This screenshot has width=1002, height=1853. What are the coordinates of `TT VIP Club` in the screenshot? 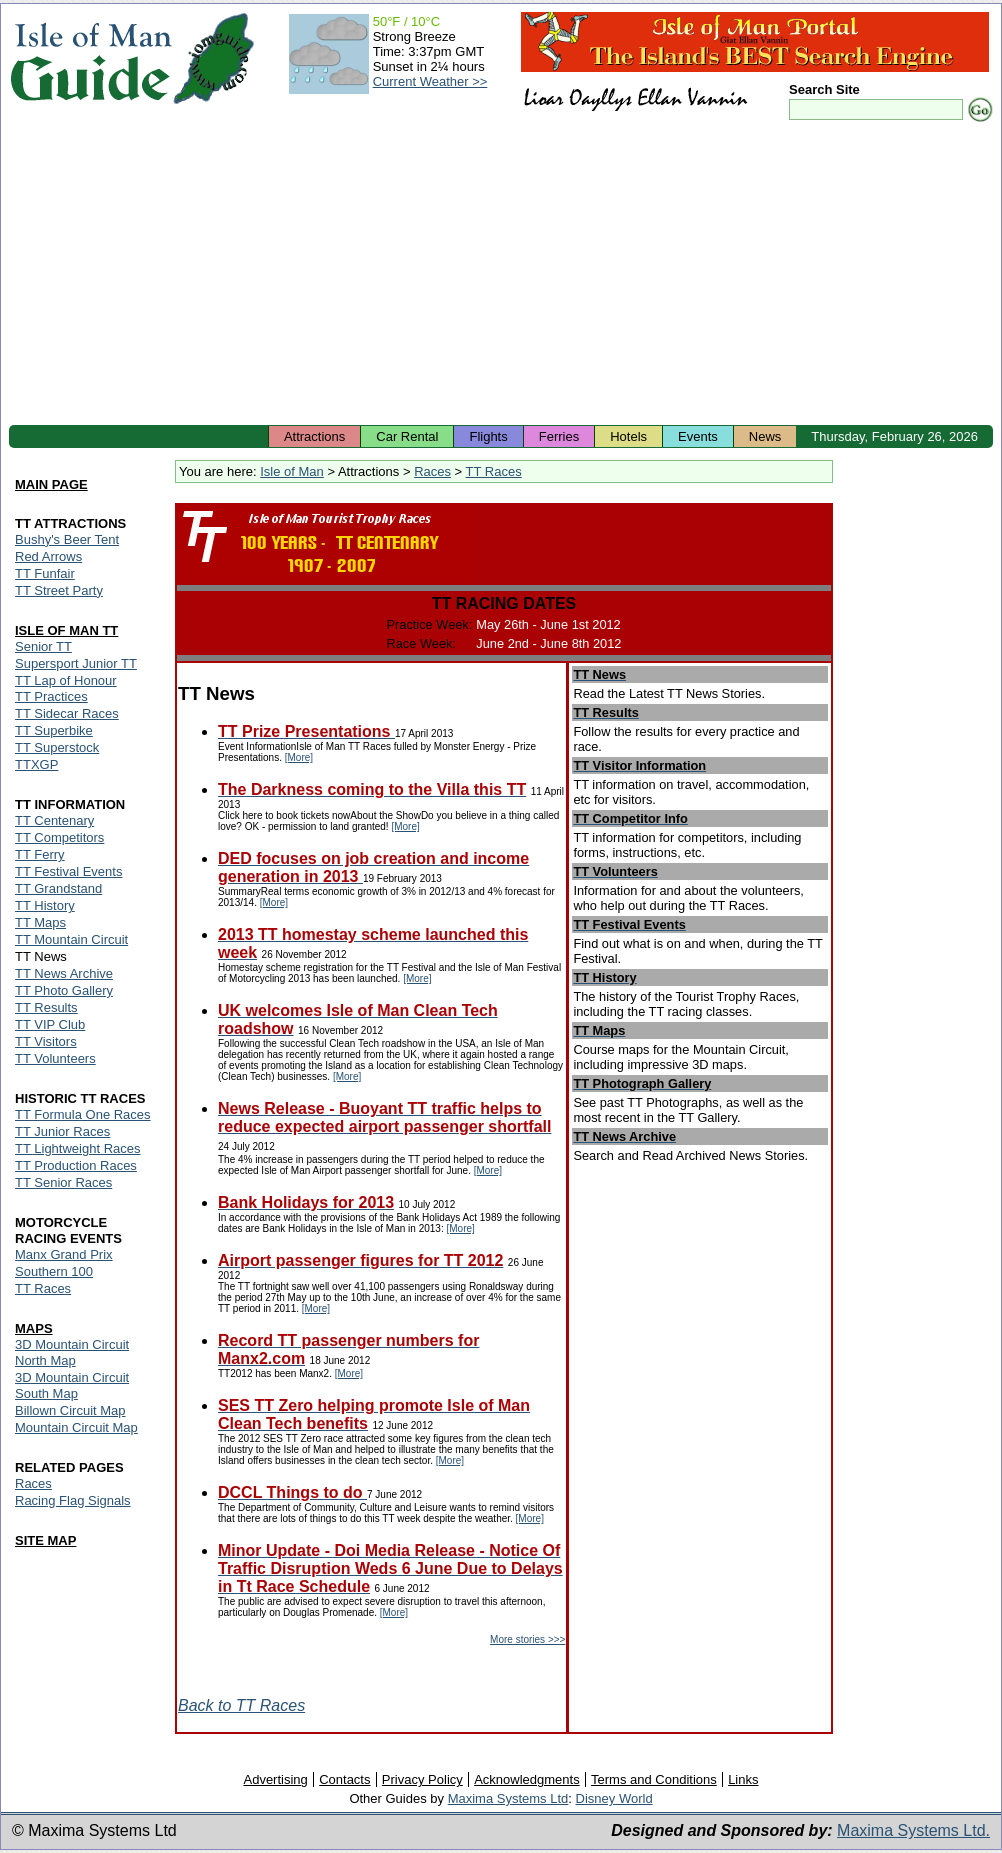 It's located at (50, 1024).